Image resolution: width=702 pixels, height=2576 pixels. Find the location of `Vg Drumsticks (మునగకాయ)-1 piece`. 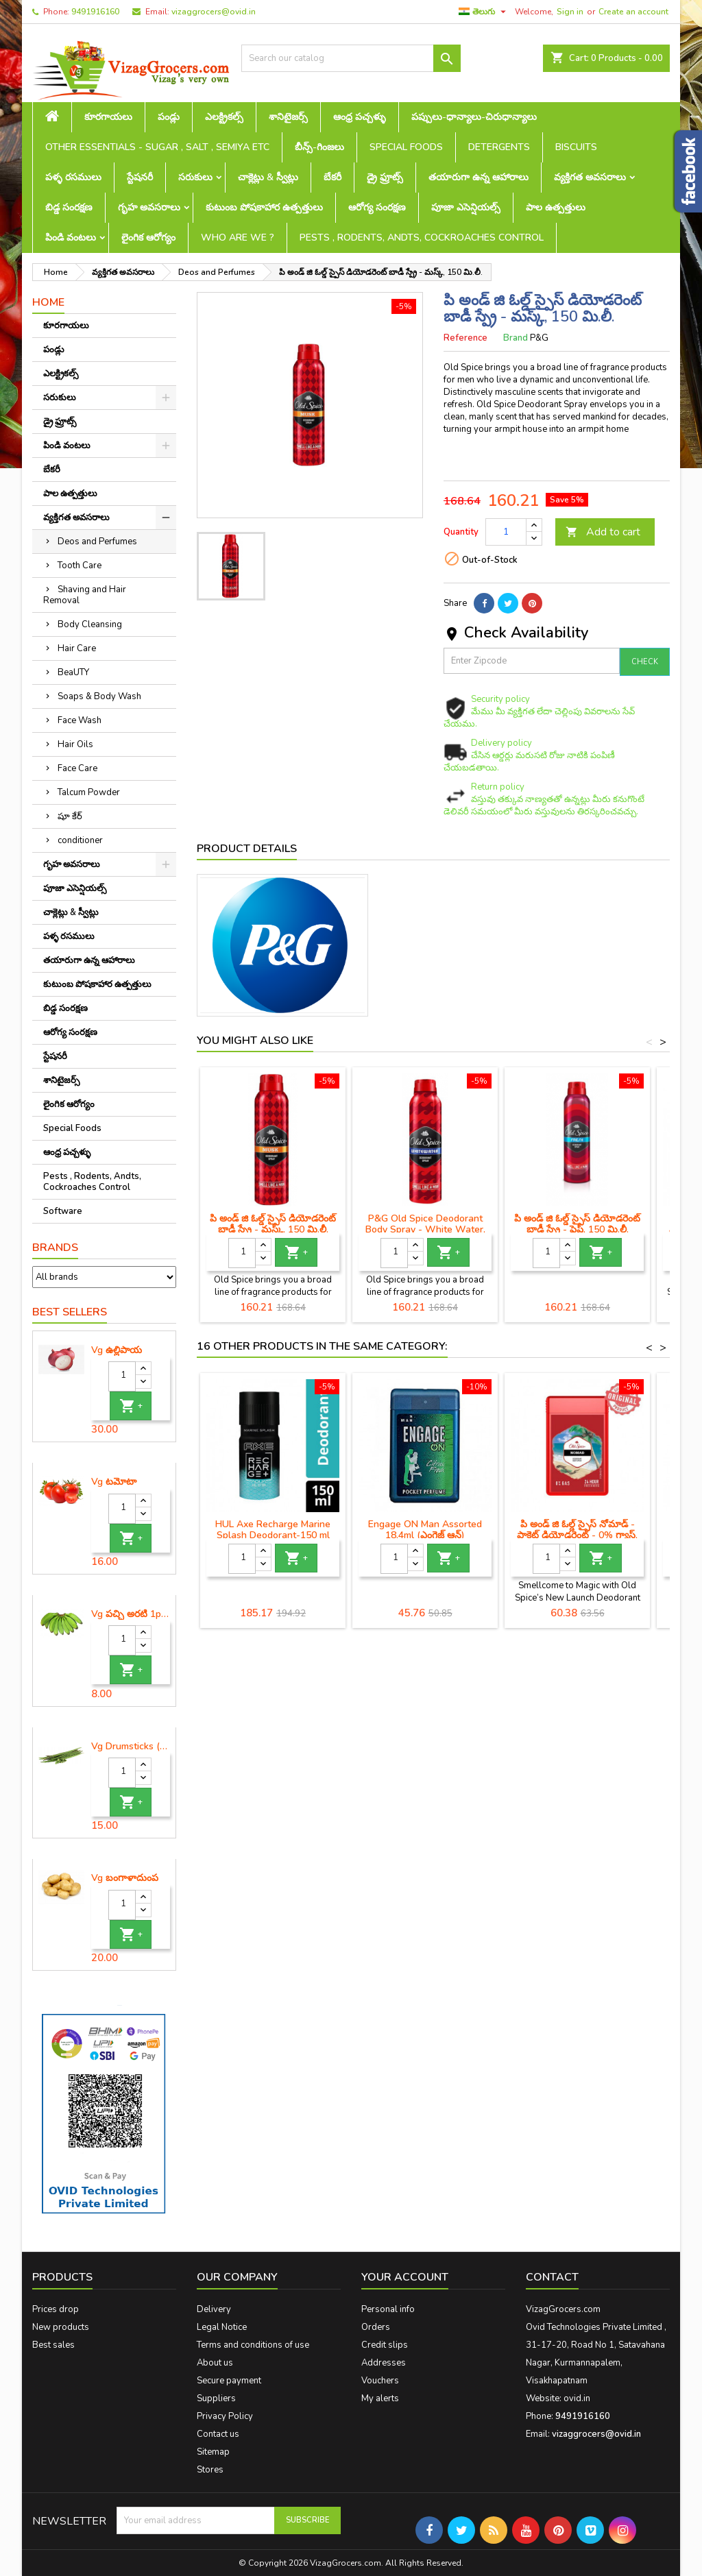

Vg Drumsticks (మునగకాయ)-1 piece is located at coordinates (130, 1746).